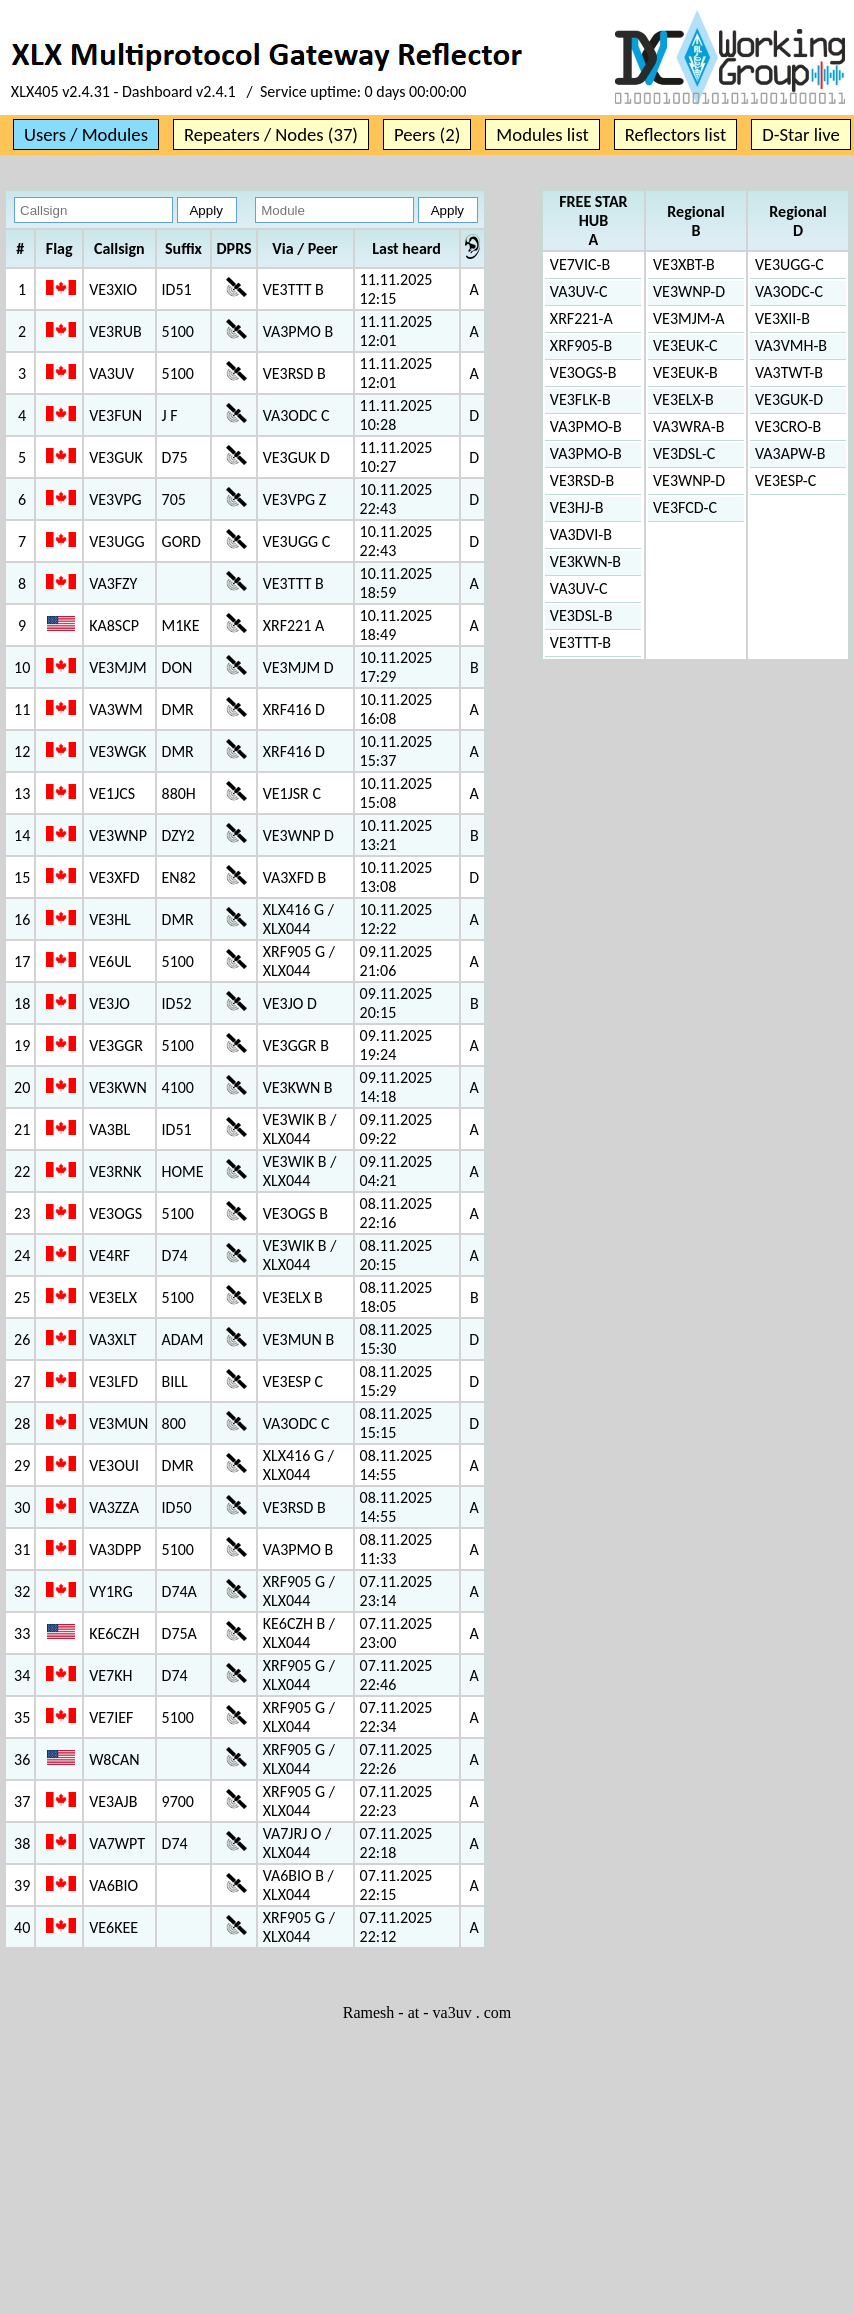  I want to click on VA6BIO, so click(113, 1885).